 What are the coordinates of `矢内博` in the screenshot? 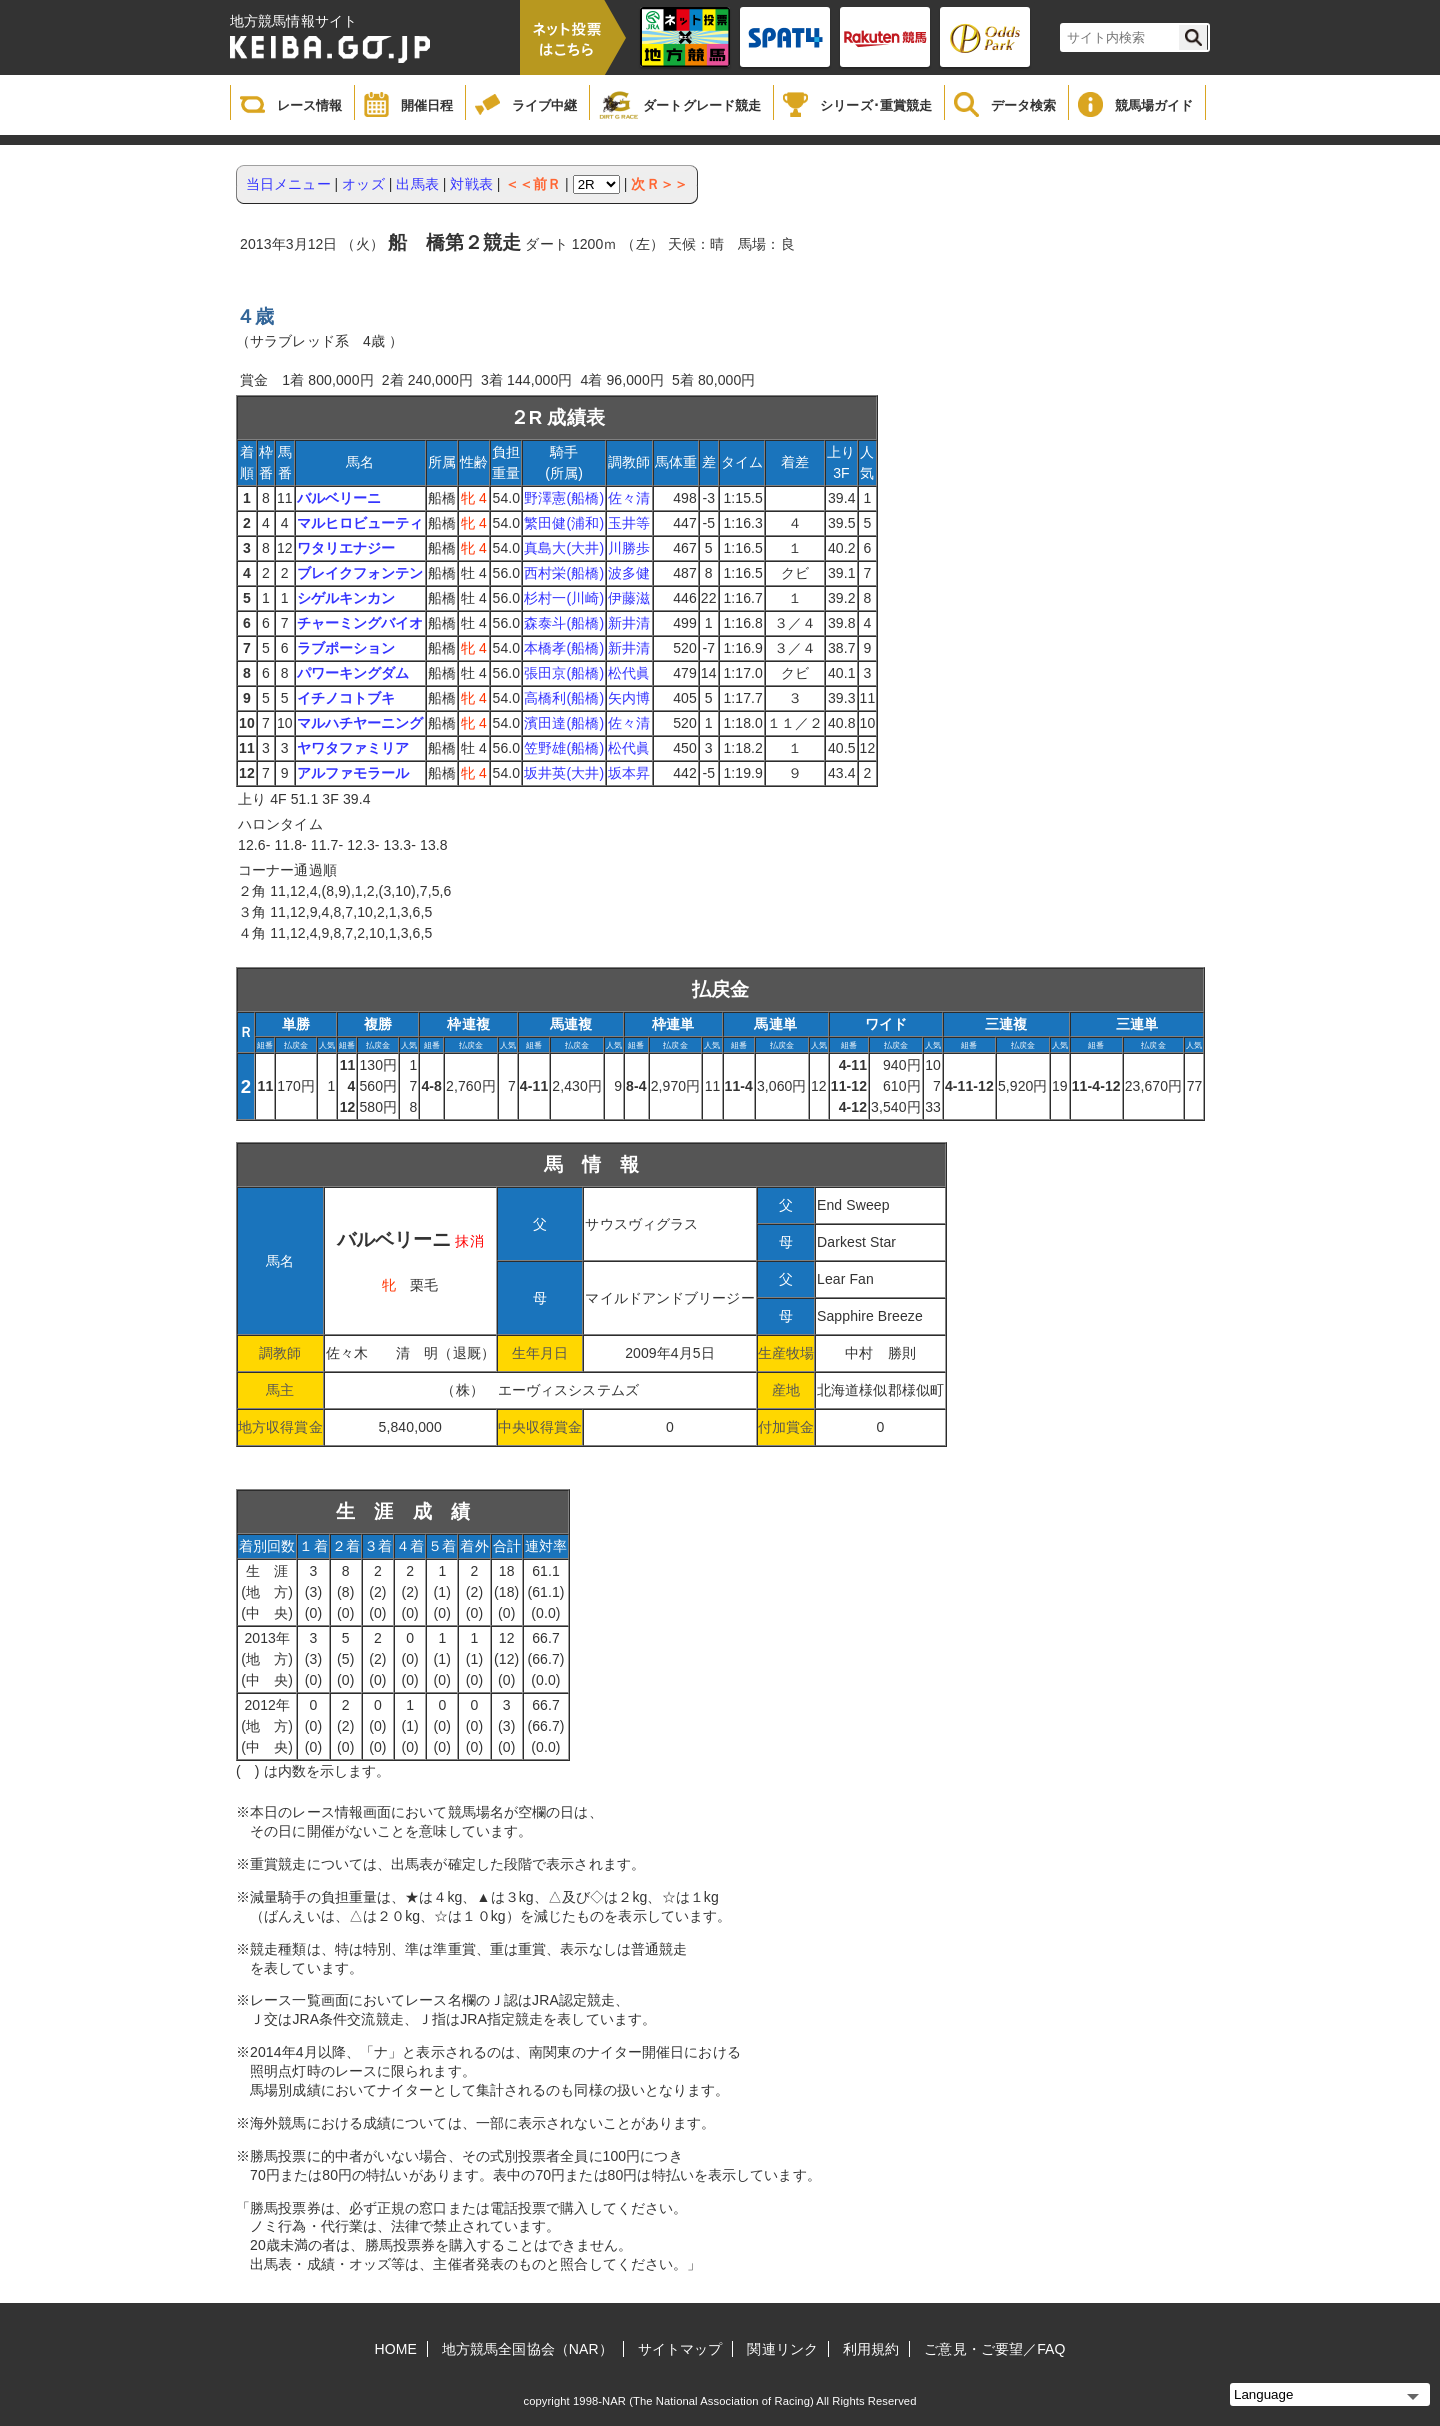 It's located at (629, 698).